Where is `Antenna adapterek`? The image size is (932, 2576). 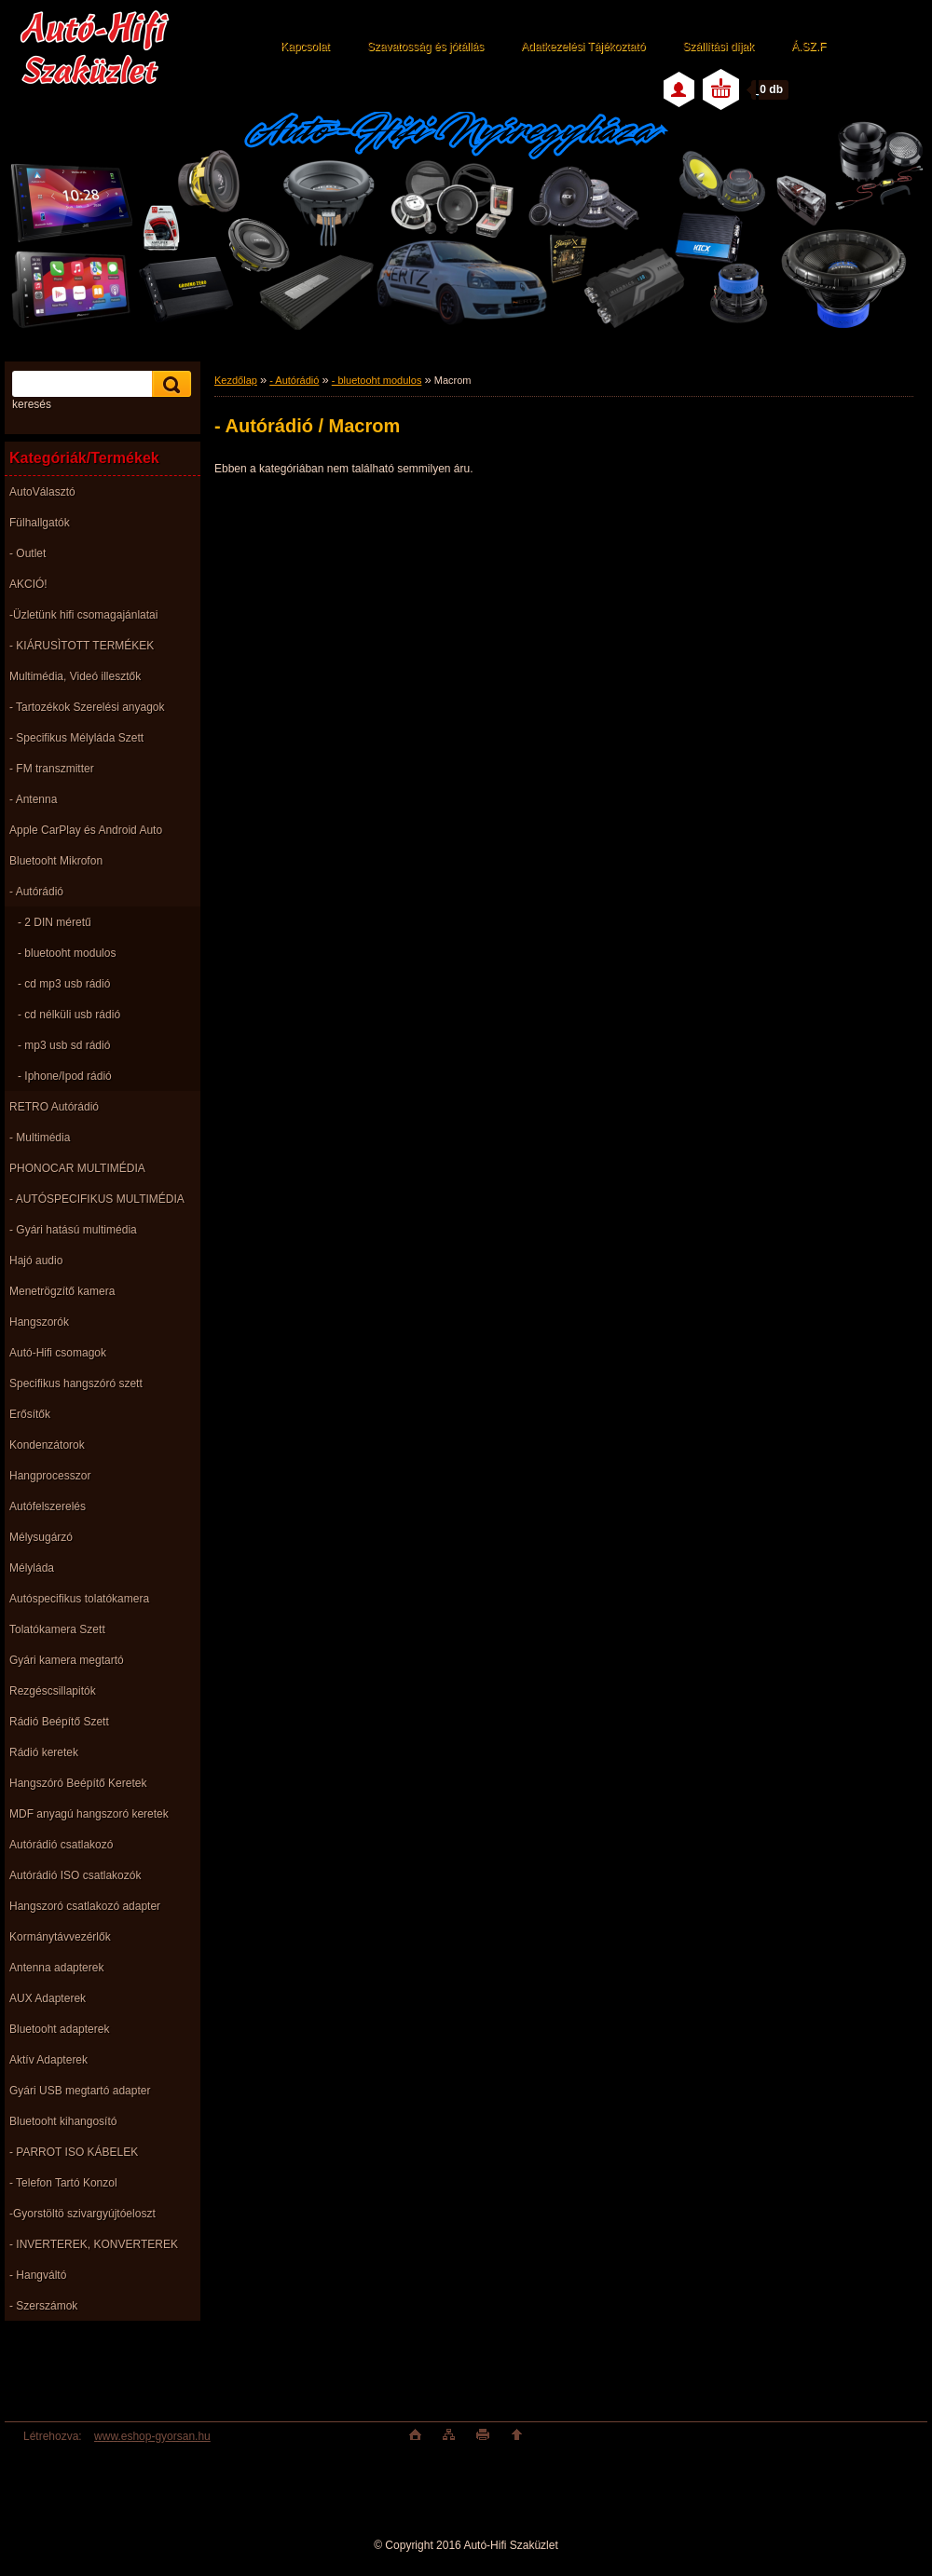 Antenna adapterek is located at coordinates (56, 1967).